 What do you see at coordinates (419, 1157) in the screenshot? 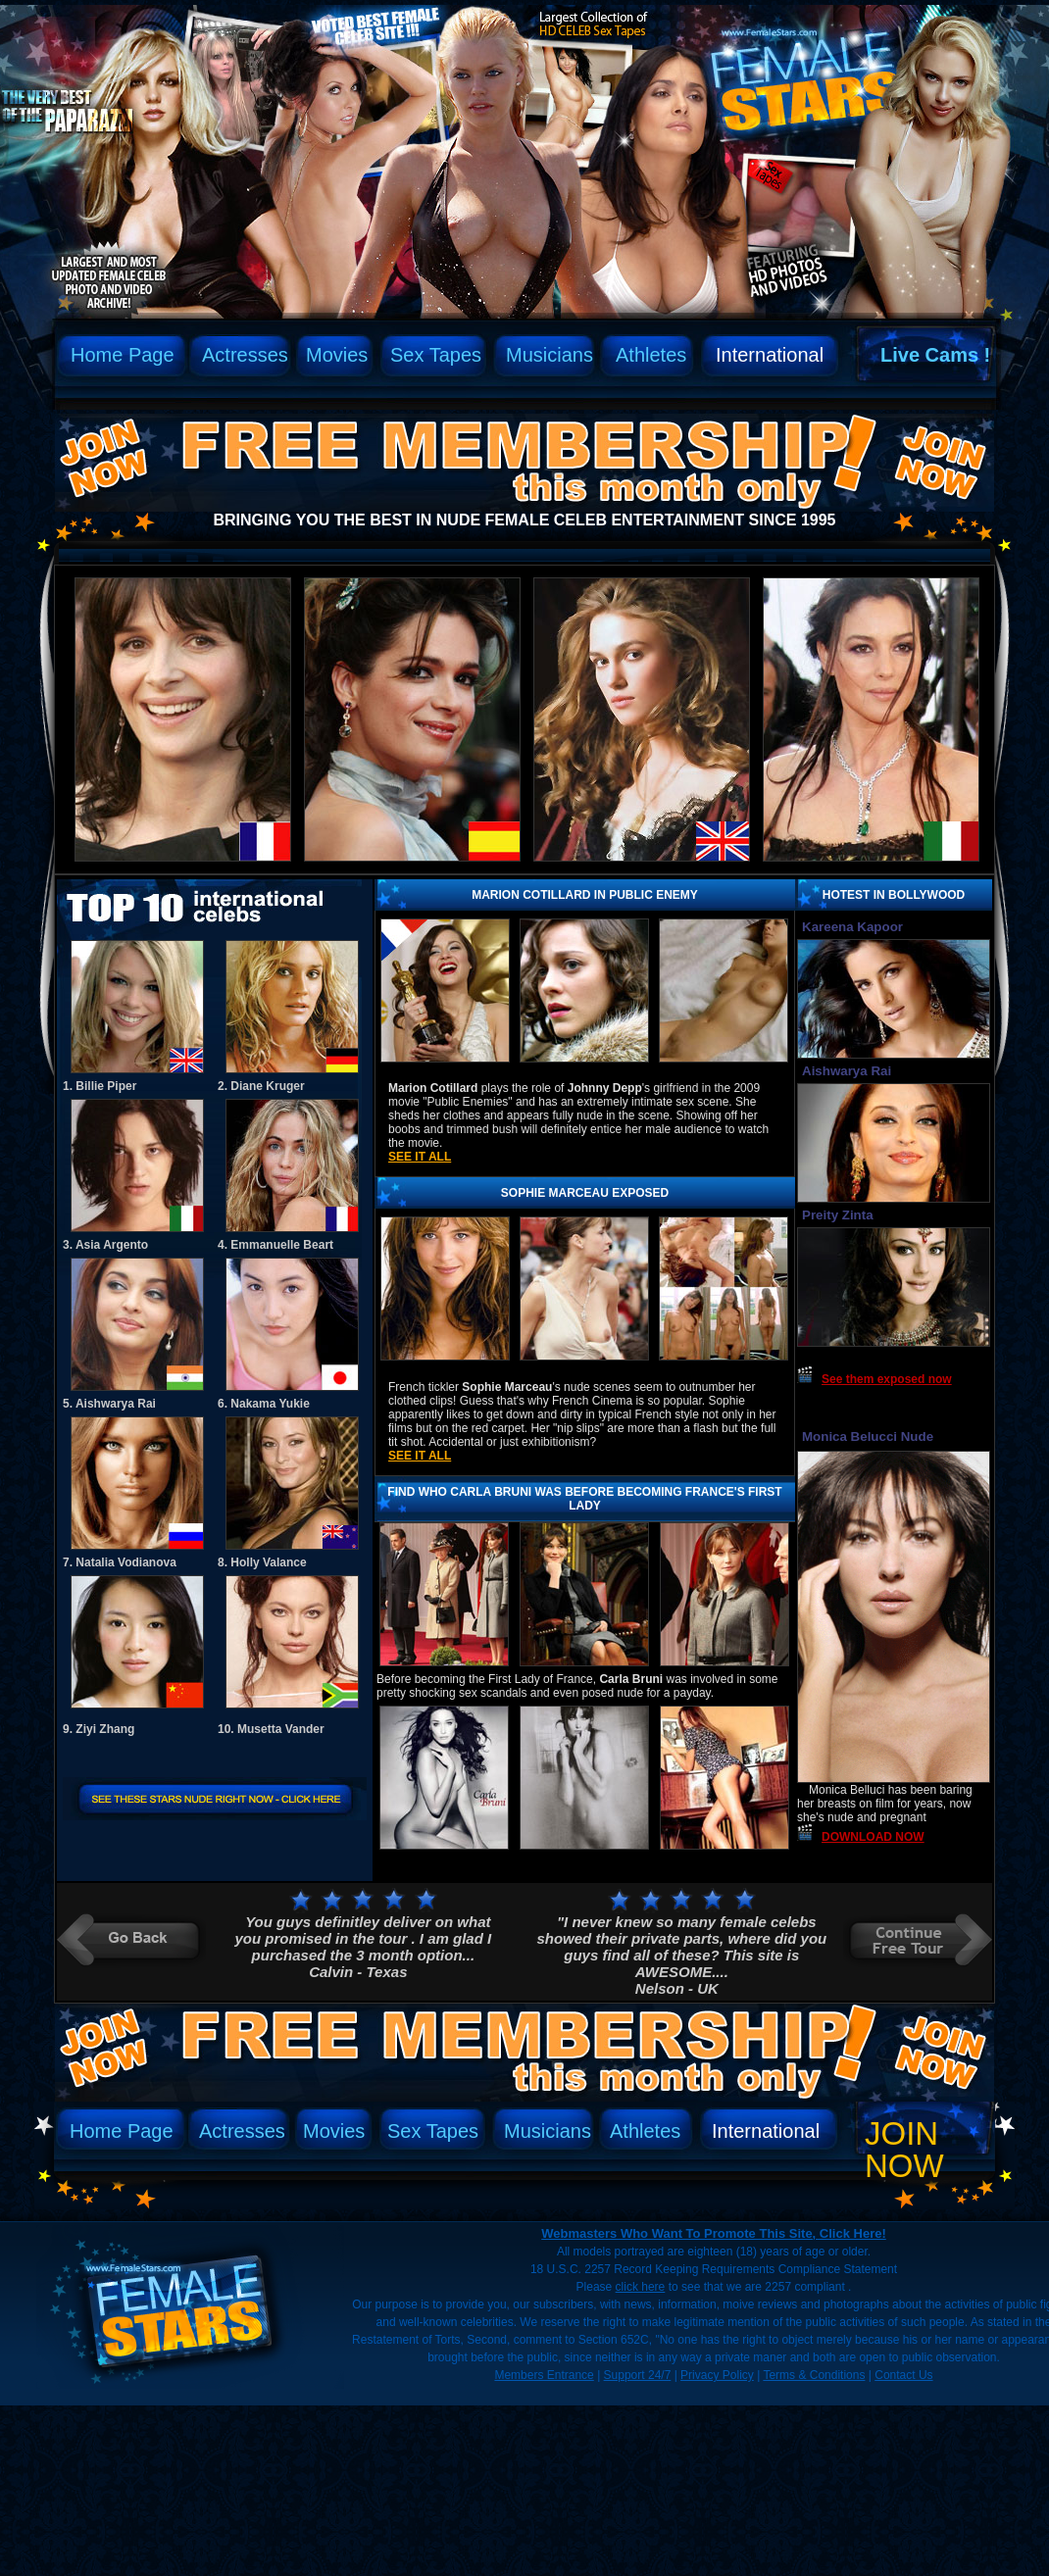
I see `See it all` at bounding box center [419, 1157].